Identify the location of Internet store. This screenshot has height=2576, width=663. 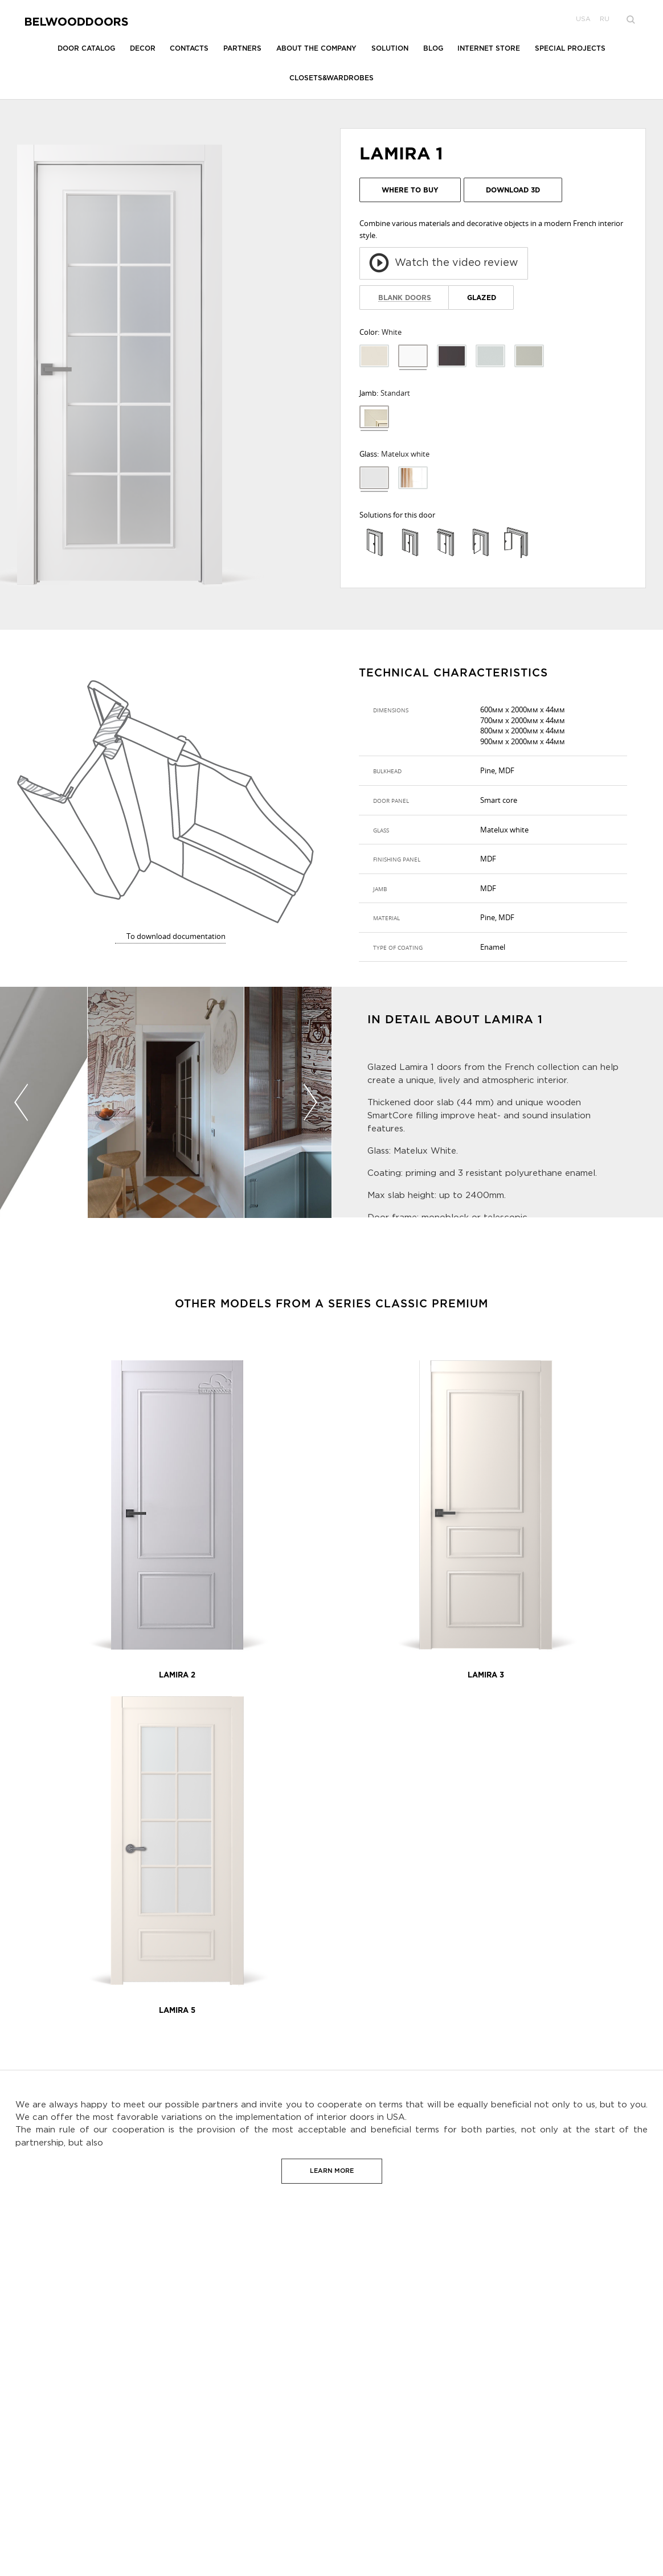
(488, 49).